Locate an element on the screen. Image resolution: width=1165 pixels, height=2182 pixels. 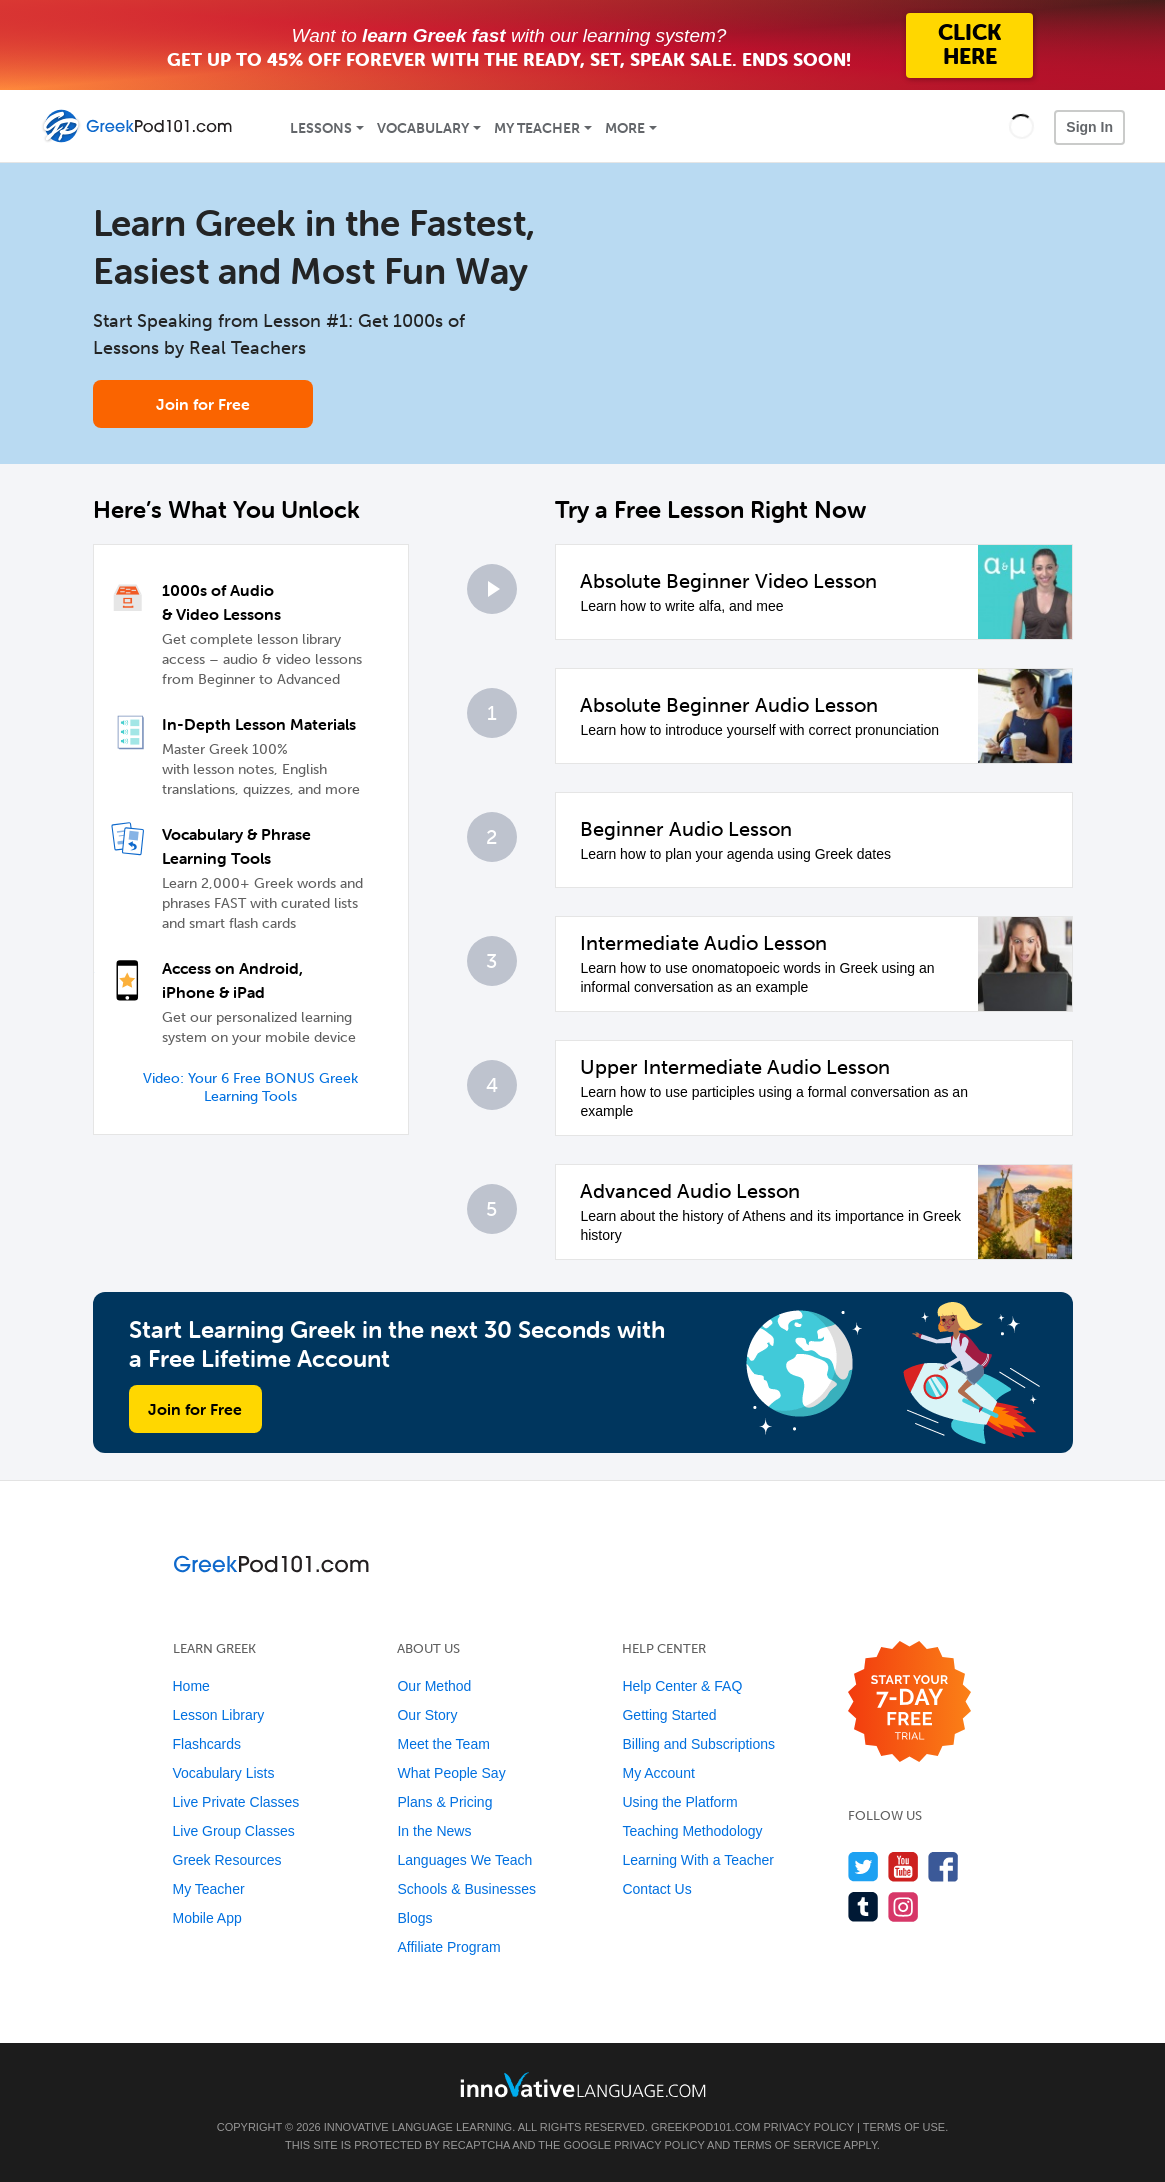
Billing and Subscriptions is located at coordinates (698, 1744).